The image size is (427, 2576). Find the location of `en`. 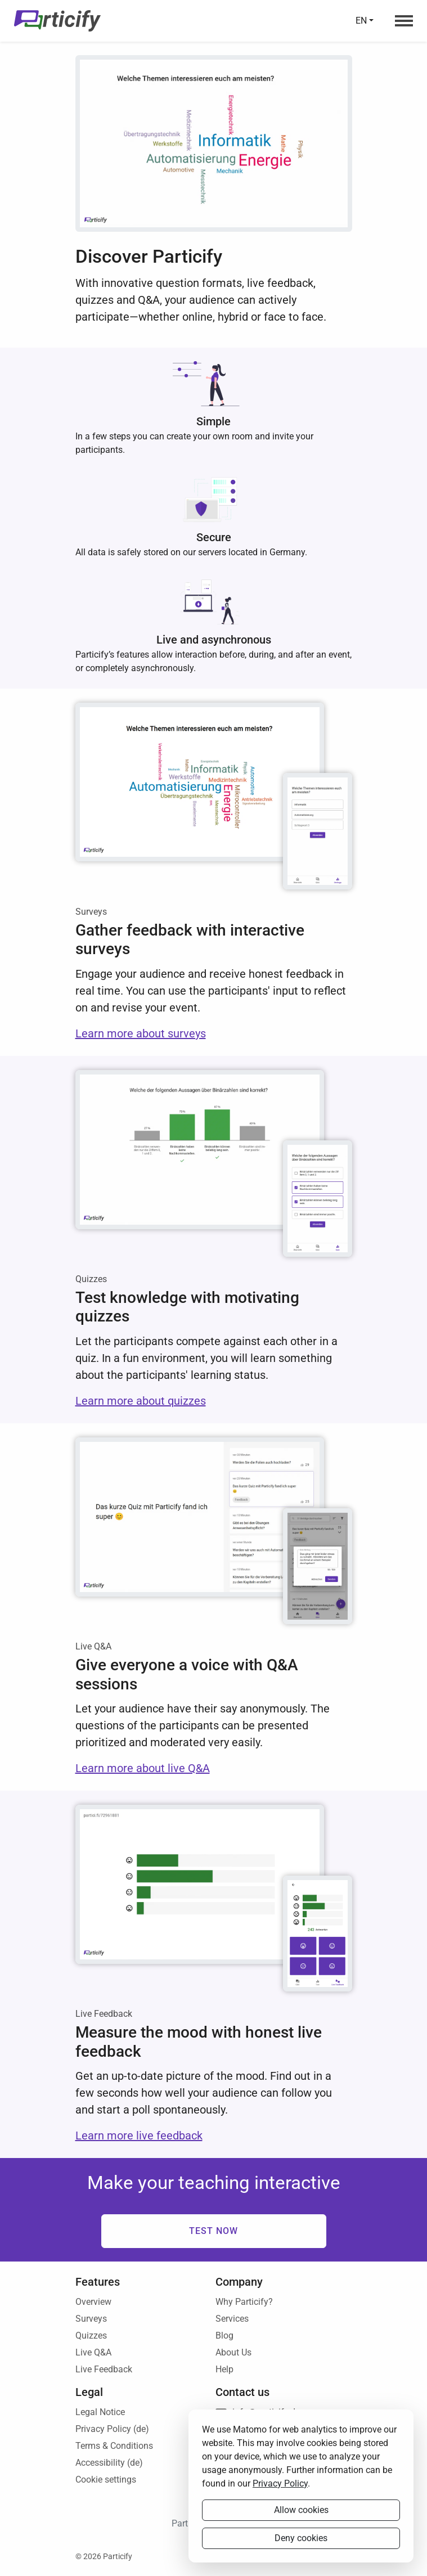

en is located at coordinates (361, 20).